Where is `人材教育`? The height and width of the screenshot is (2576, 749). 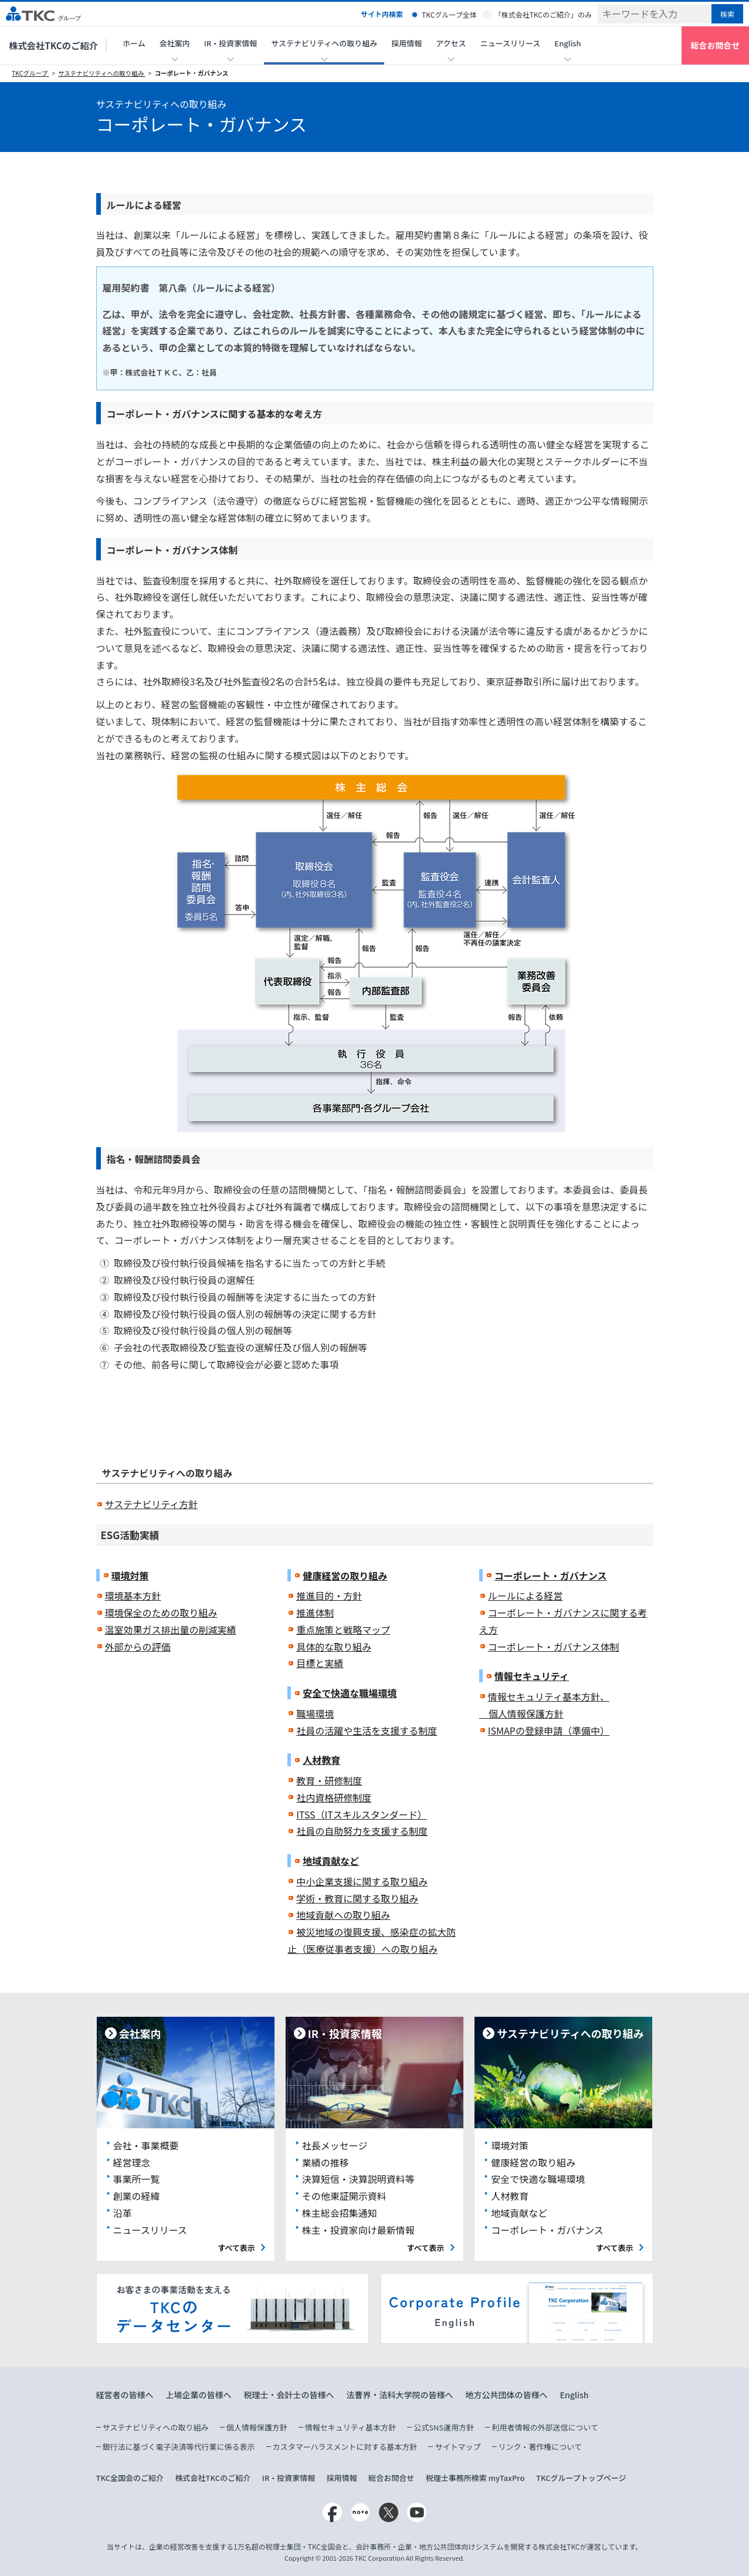 人材教育 is located at coordinates (321, 1760).